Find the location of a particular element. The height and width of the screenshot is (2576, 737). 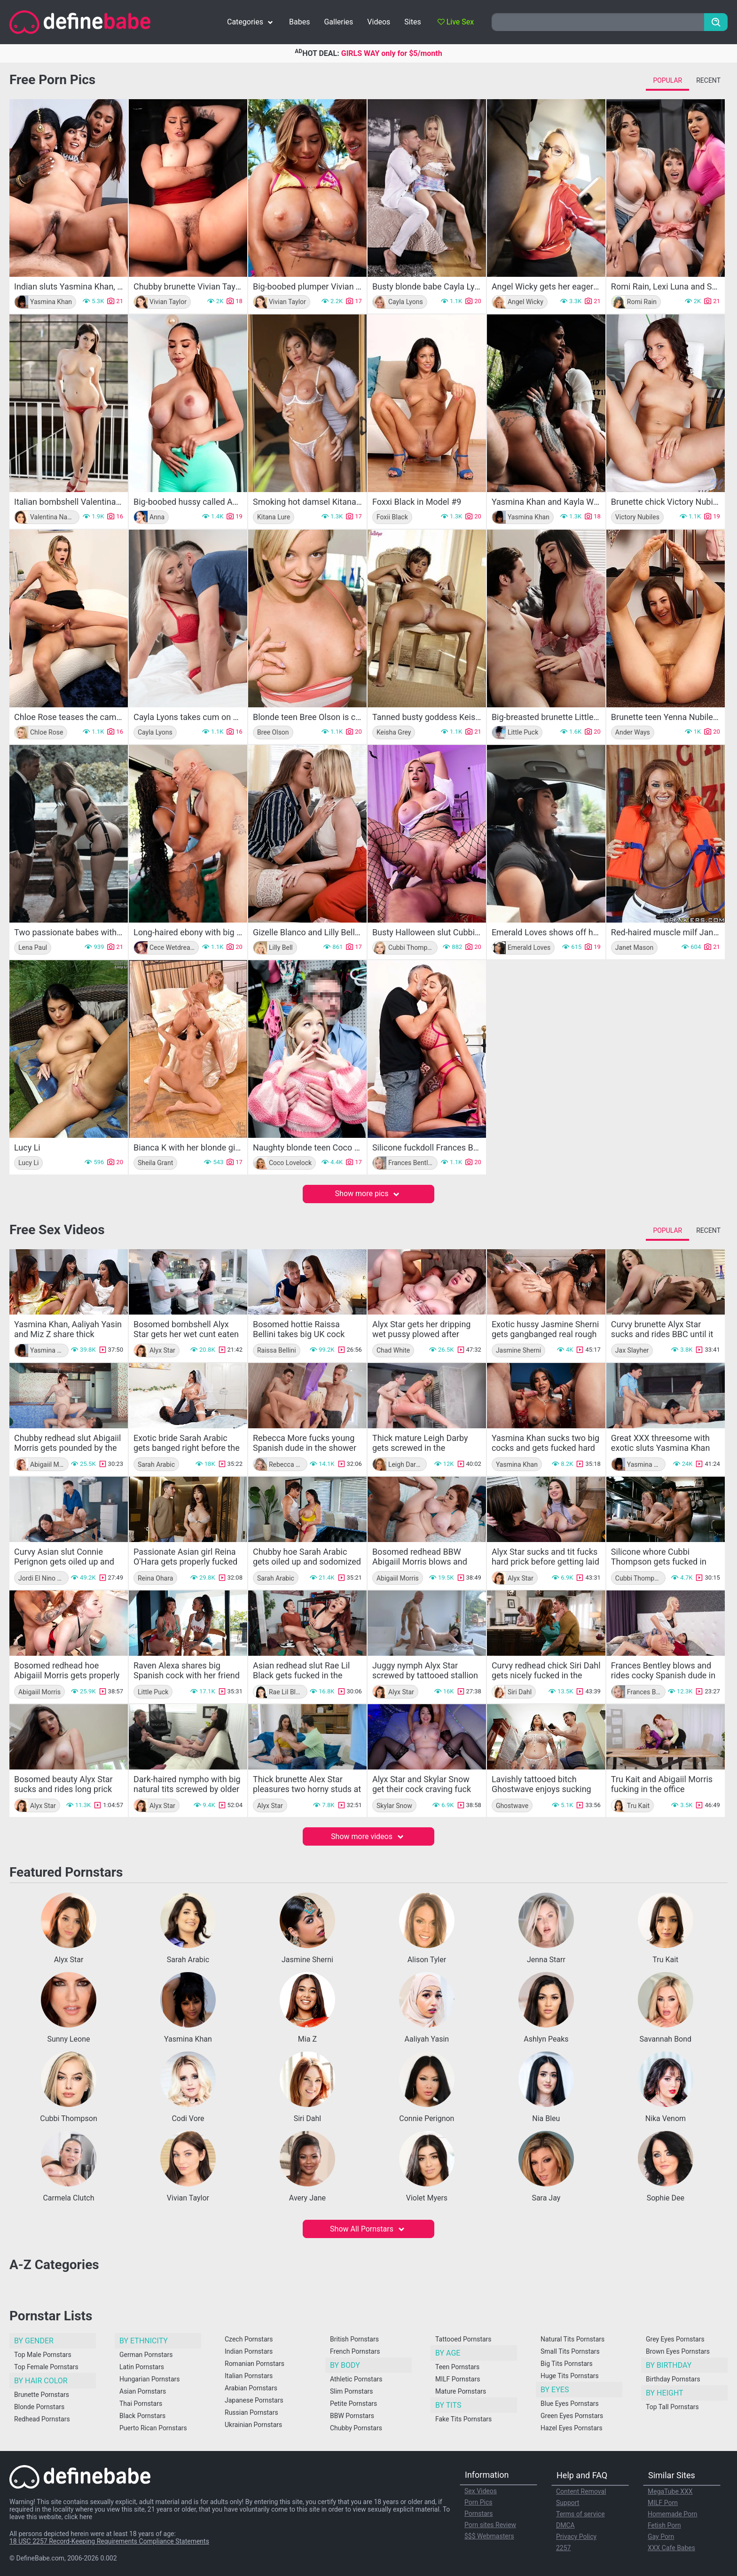

Terms of service is located at coordinates (580, 2514).